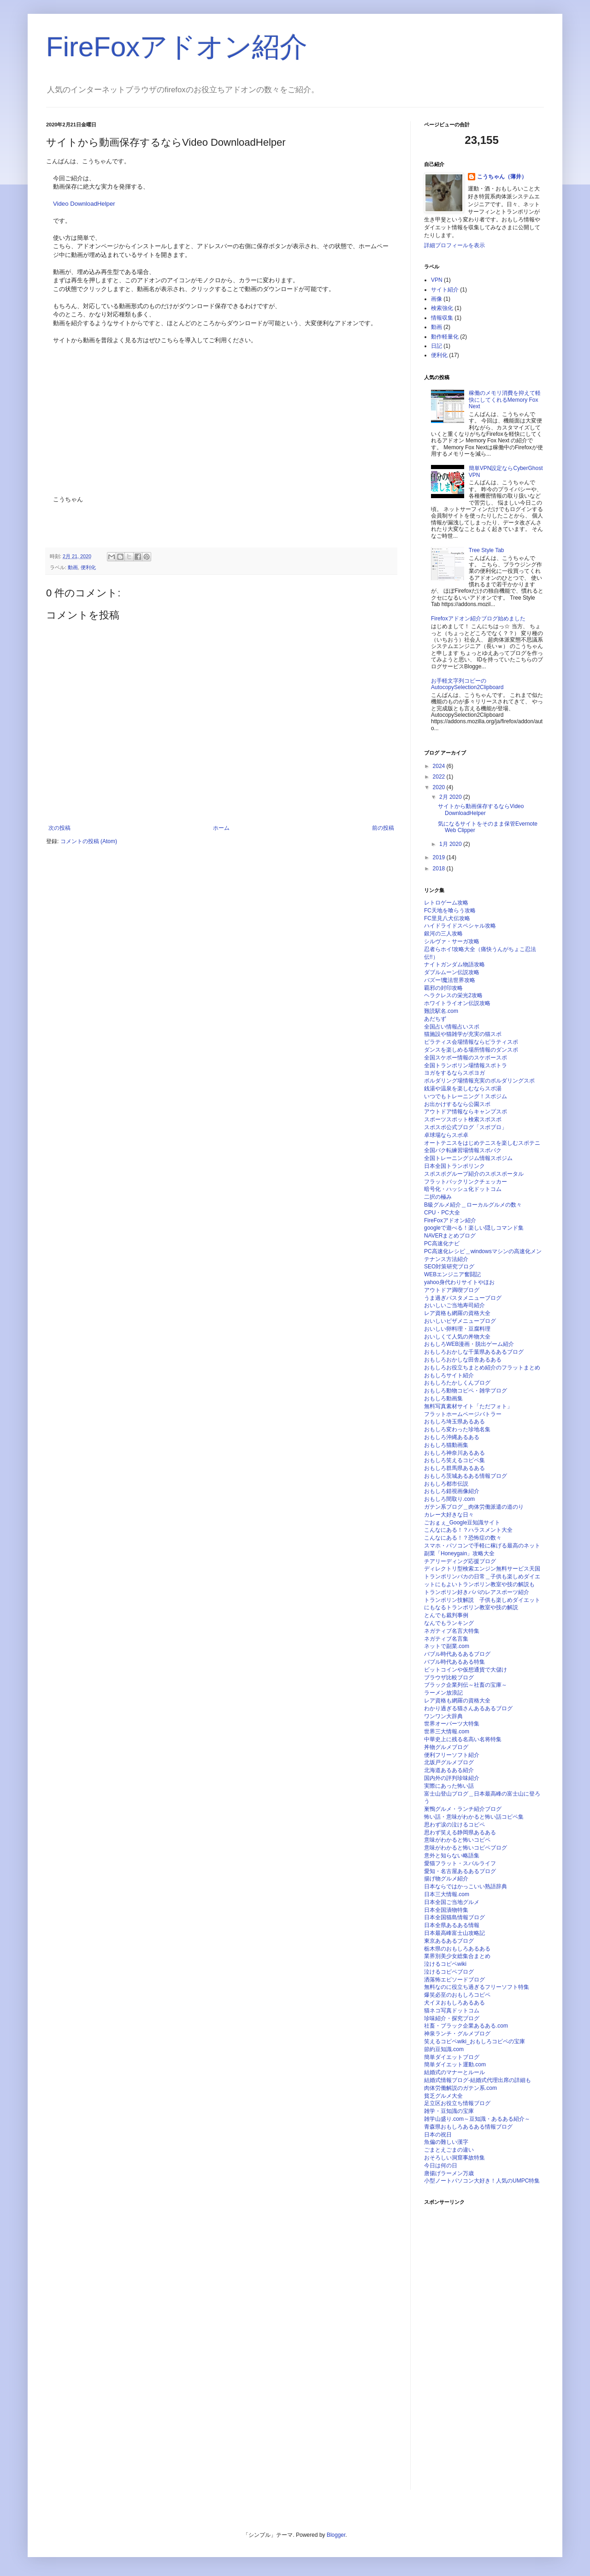 The width and height of the screenshot is (590, 2576). What do you see at coordinates (482, 1143) in the screenshot?
I see `オートテニスをはじめテニスを楽しむスポテニ` at bounding box center [482, 1143].